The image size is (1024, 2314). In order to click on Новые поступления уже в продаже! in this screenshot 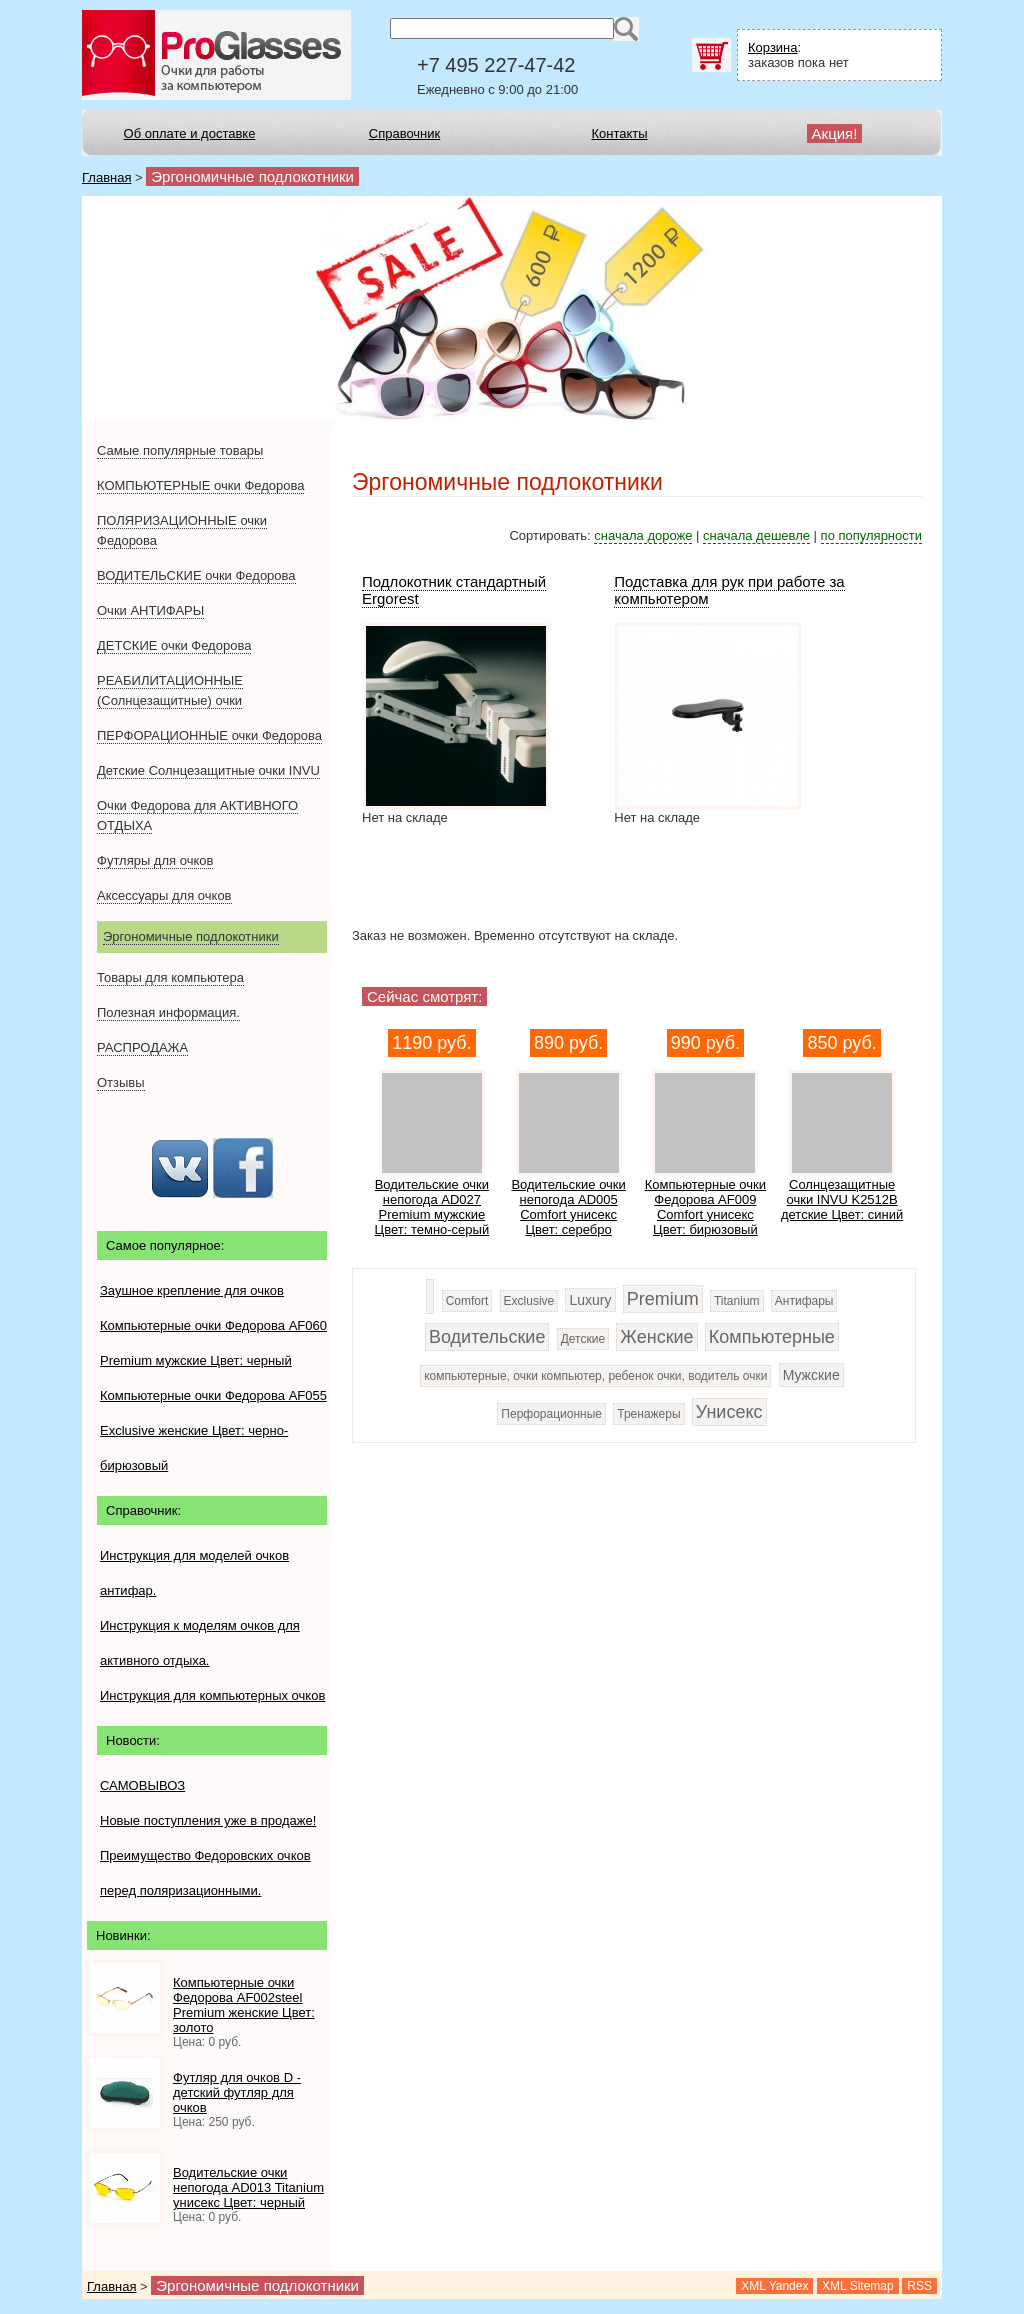, I will do `click(208, 1820)`.